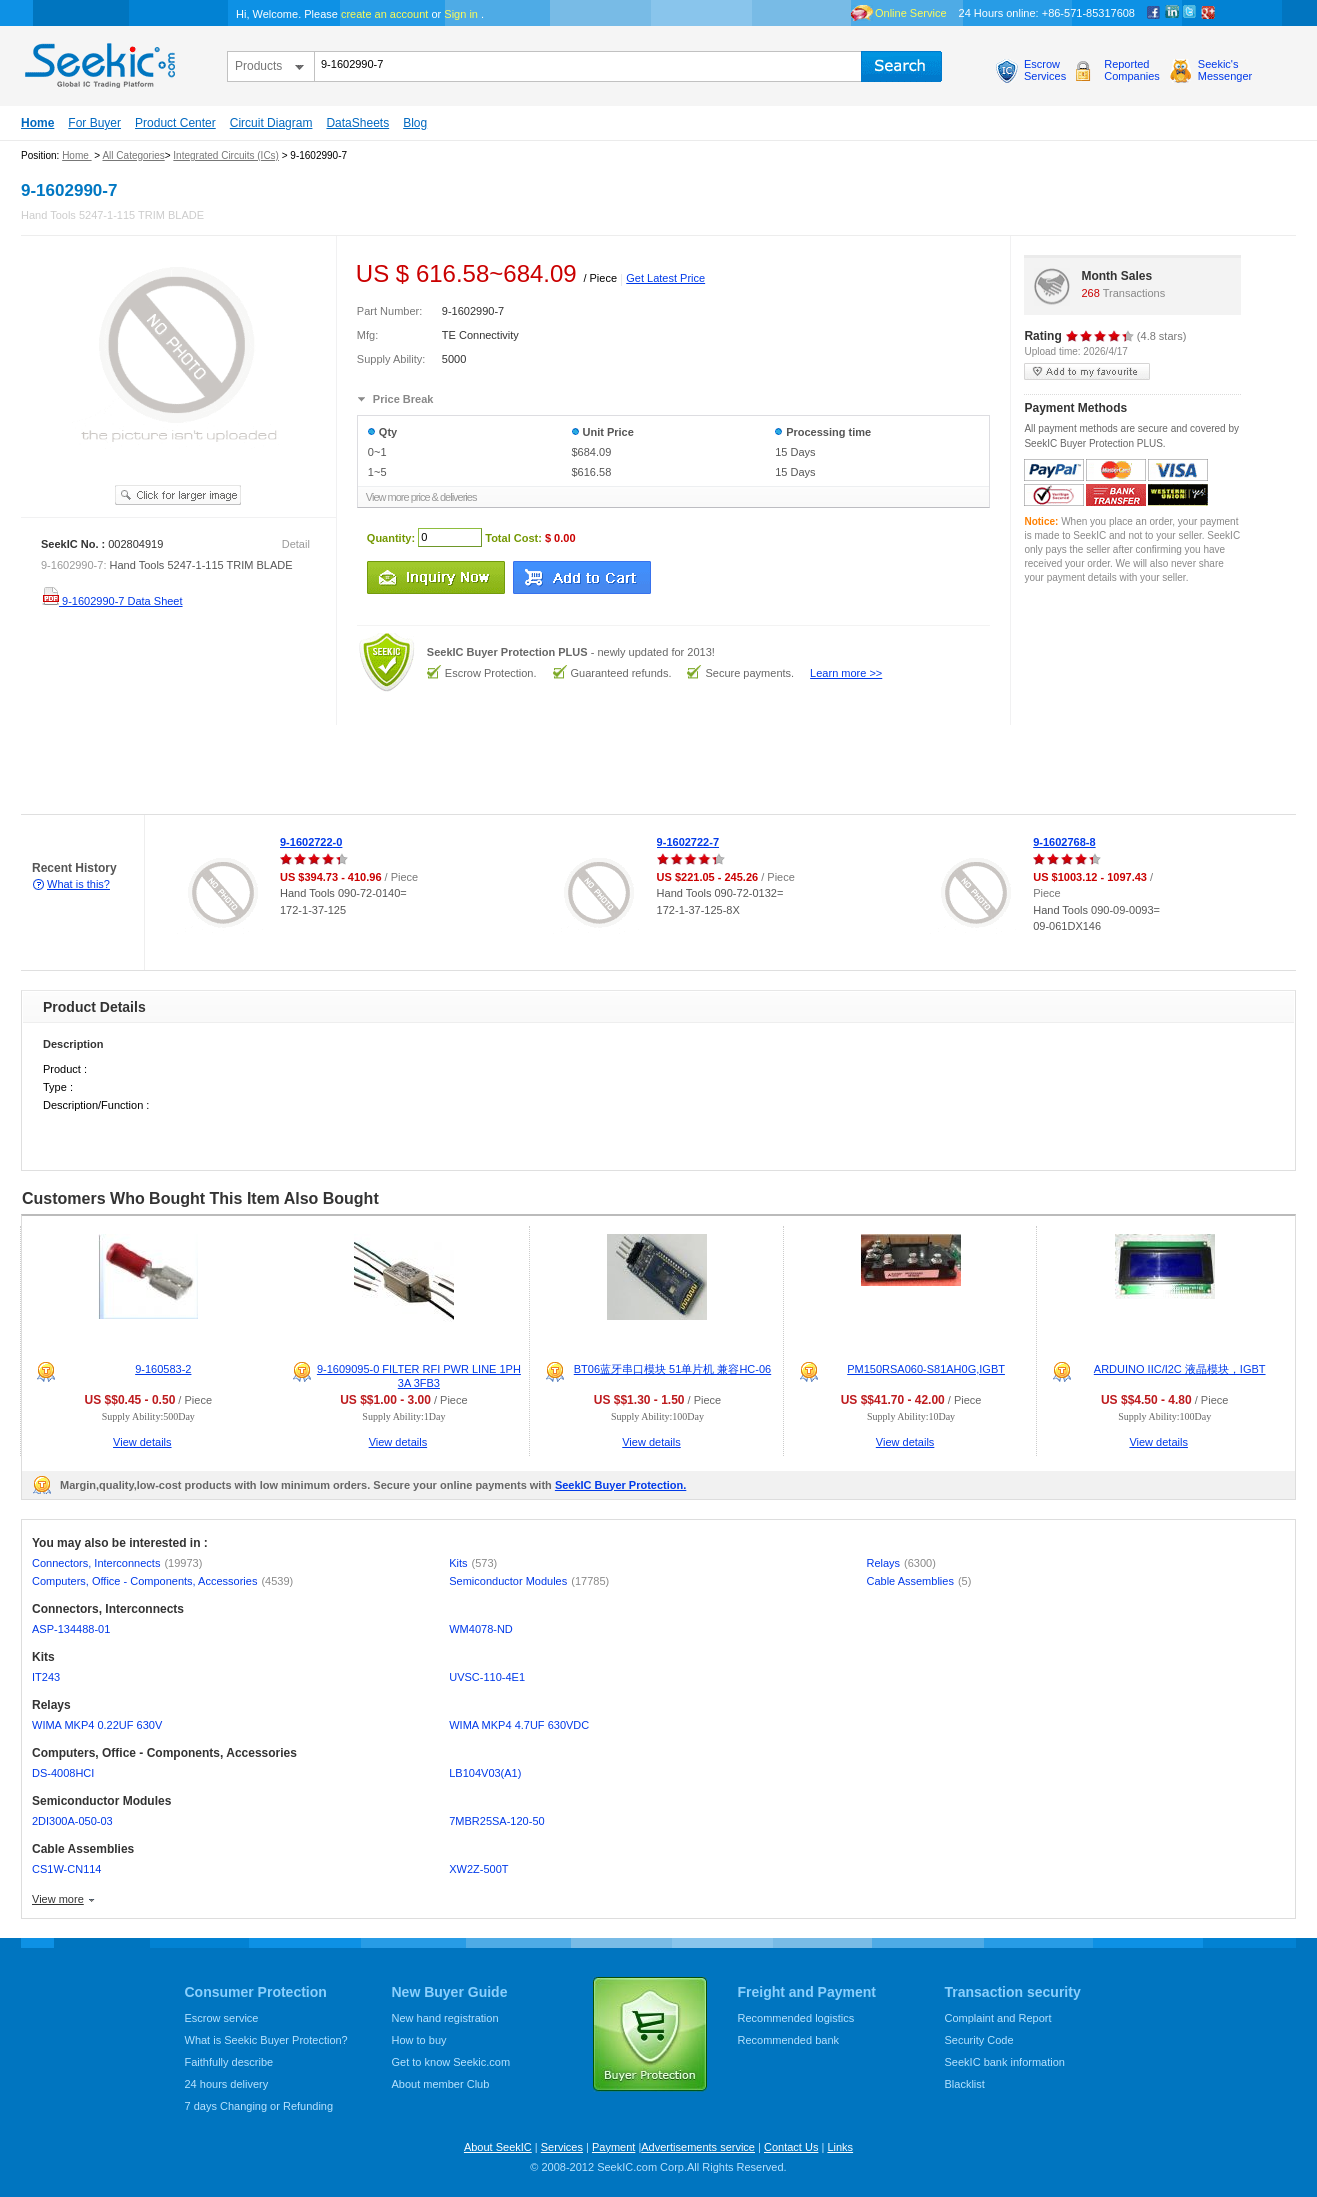  Describe the element at coordinates (259, 2106) in the screenshot. I see `7 days Changing or Refunding` at that location.